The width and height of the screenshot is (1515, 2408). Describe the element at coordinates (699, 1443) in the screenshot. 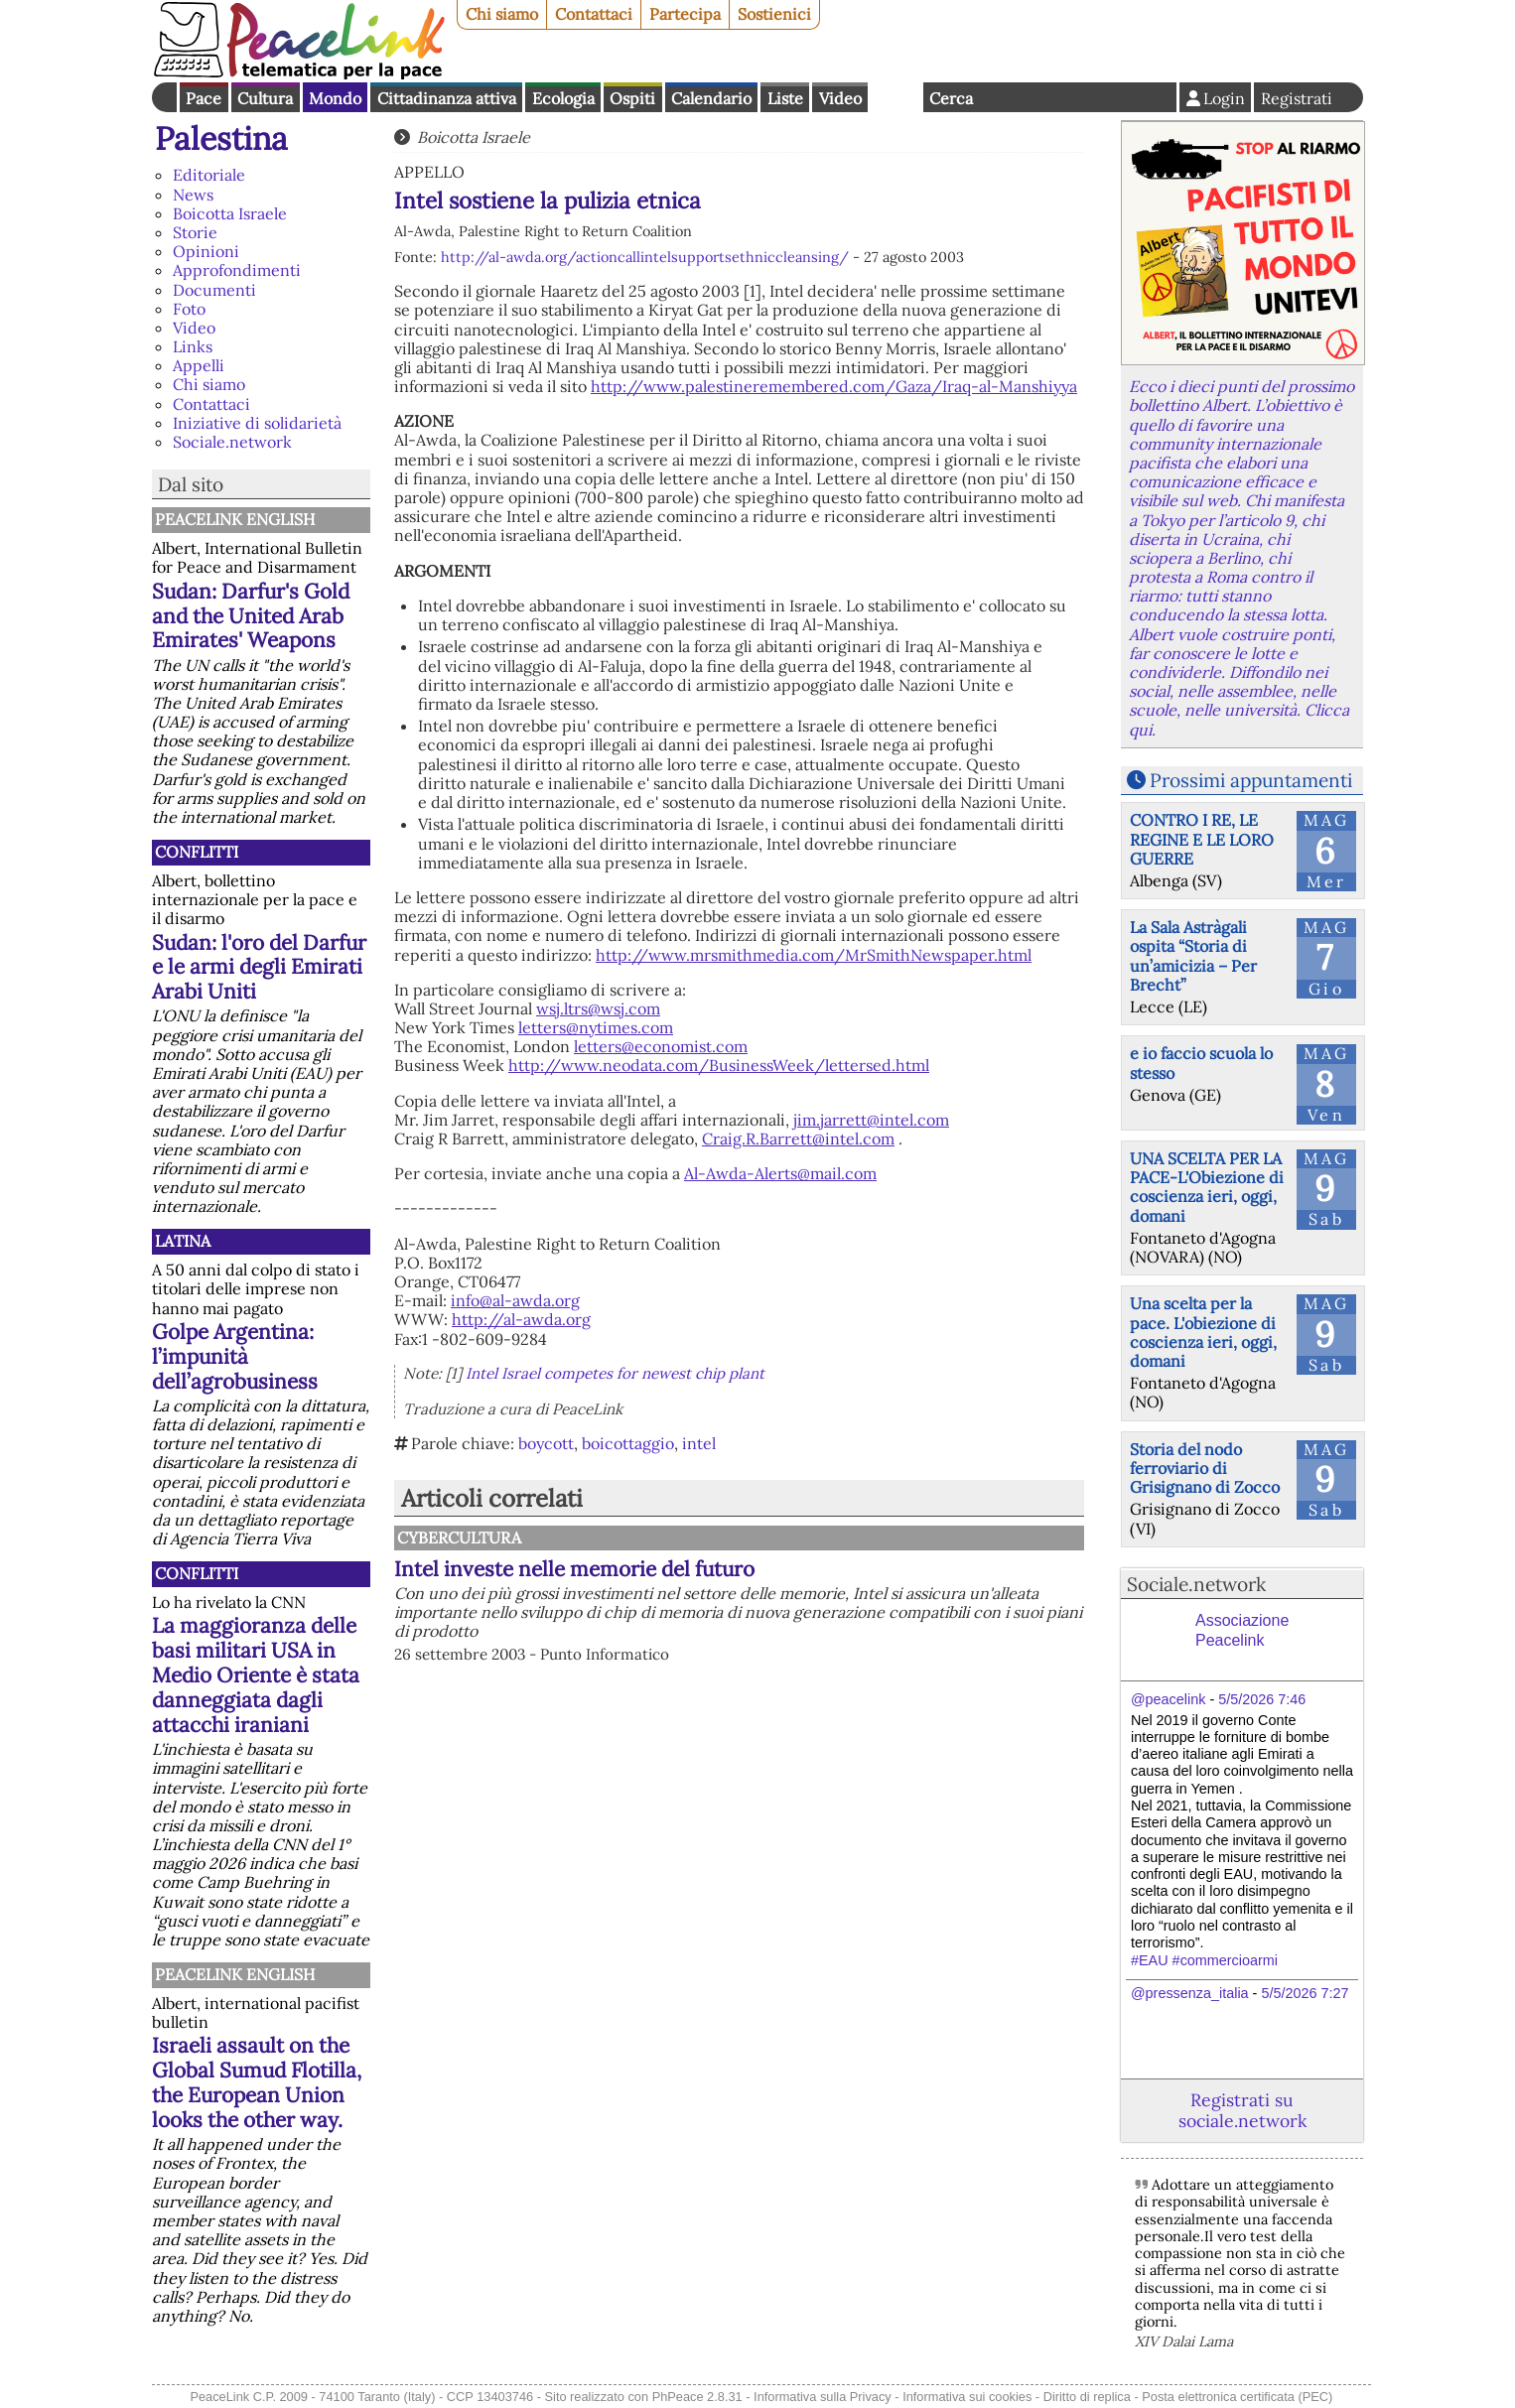

I see `intel` at that location.